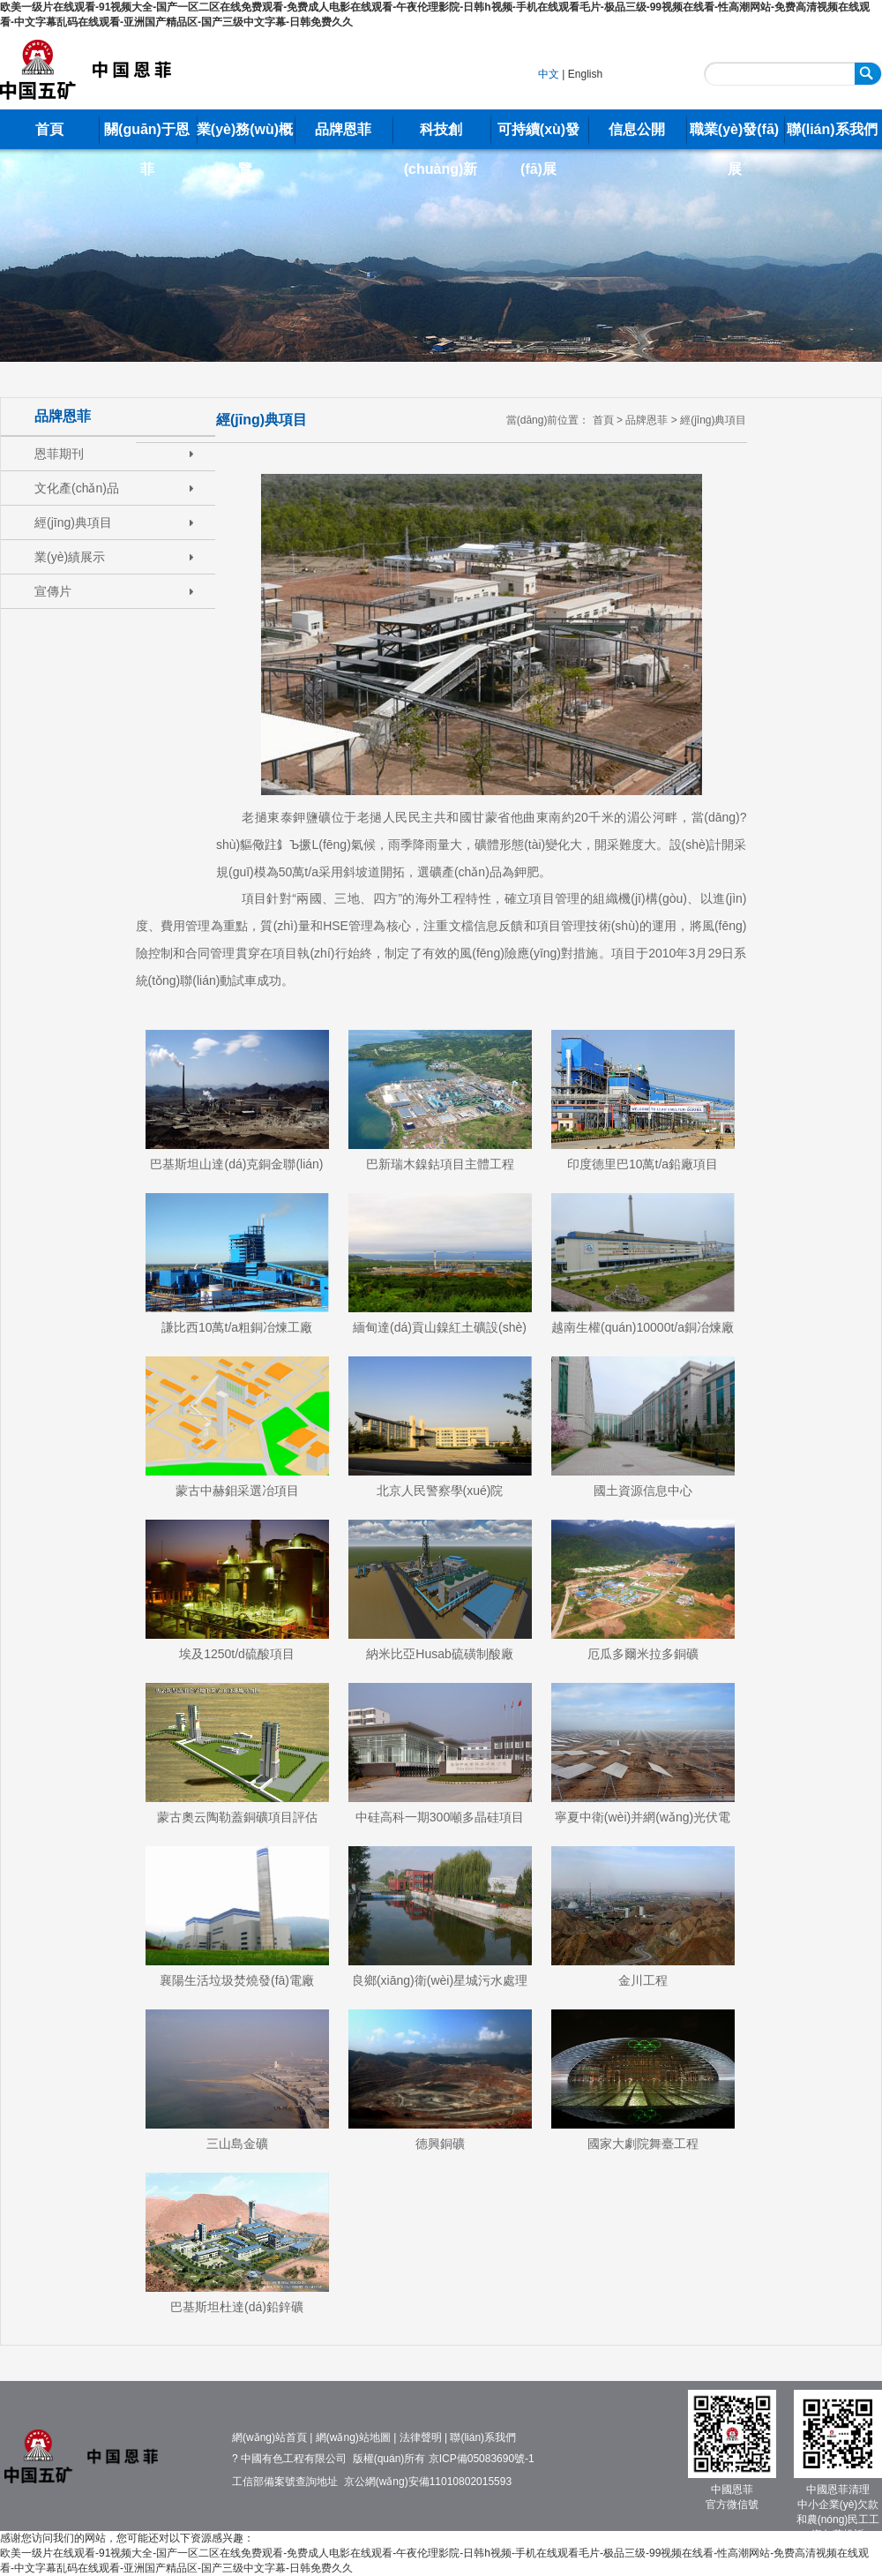 The image size is (882, 2576). What do you see at coordinates (538, 135) in the screenshot?
I see `可持續(xù)發(fā)展` at bounding box center [538, 135].